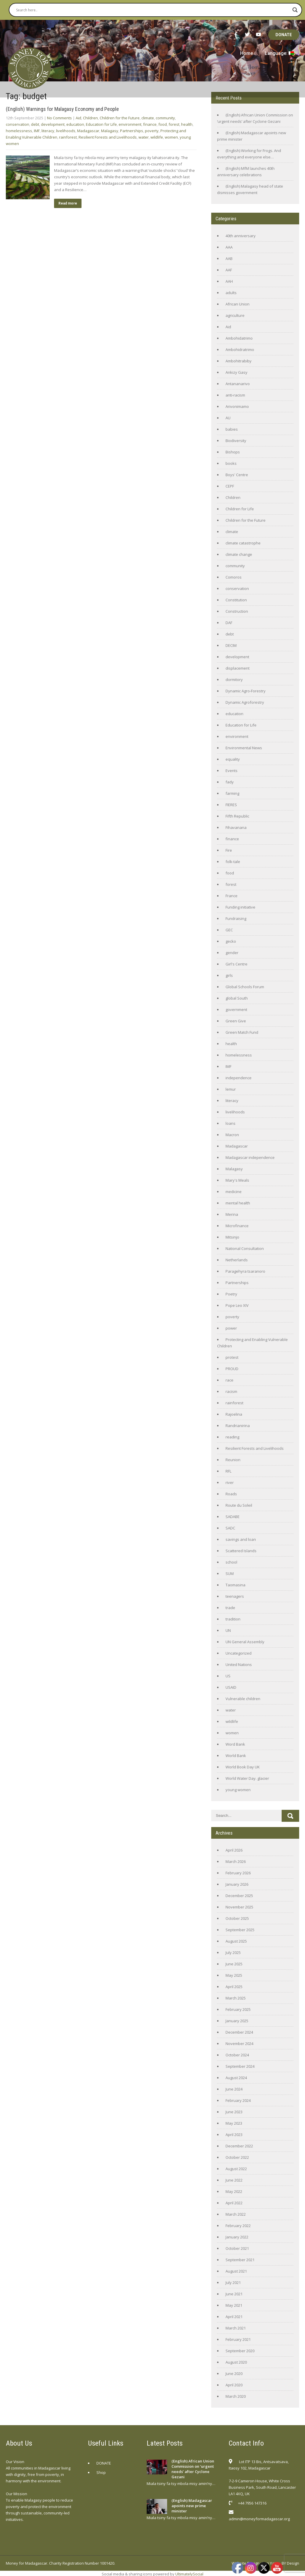 This screenshot has height=2576, width=305. I want to click on Ambohitrabiby, so click(239, 361).